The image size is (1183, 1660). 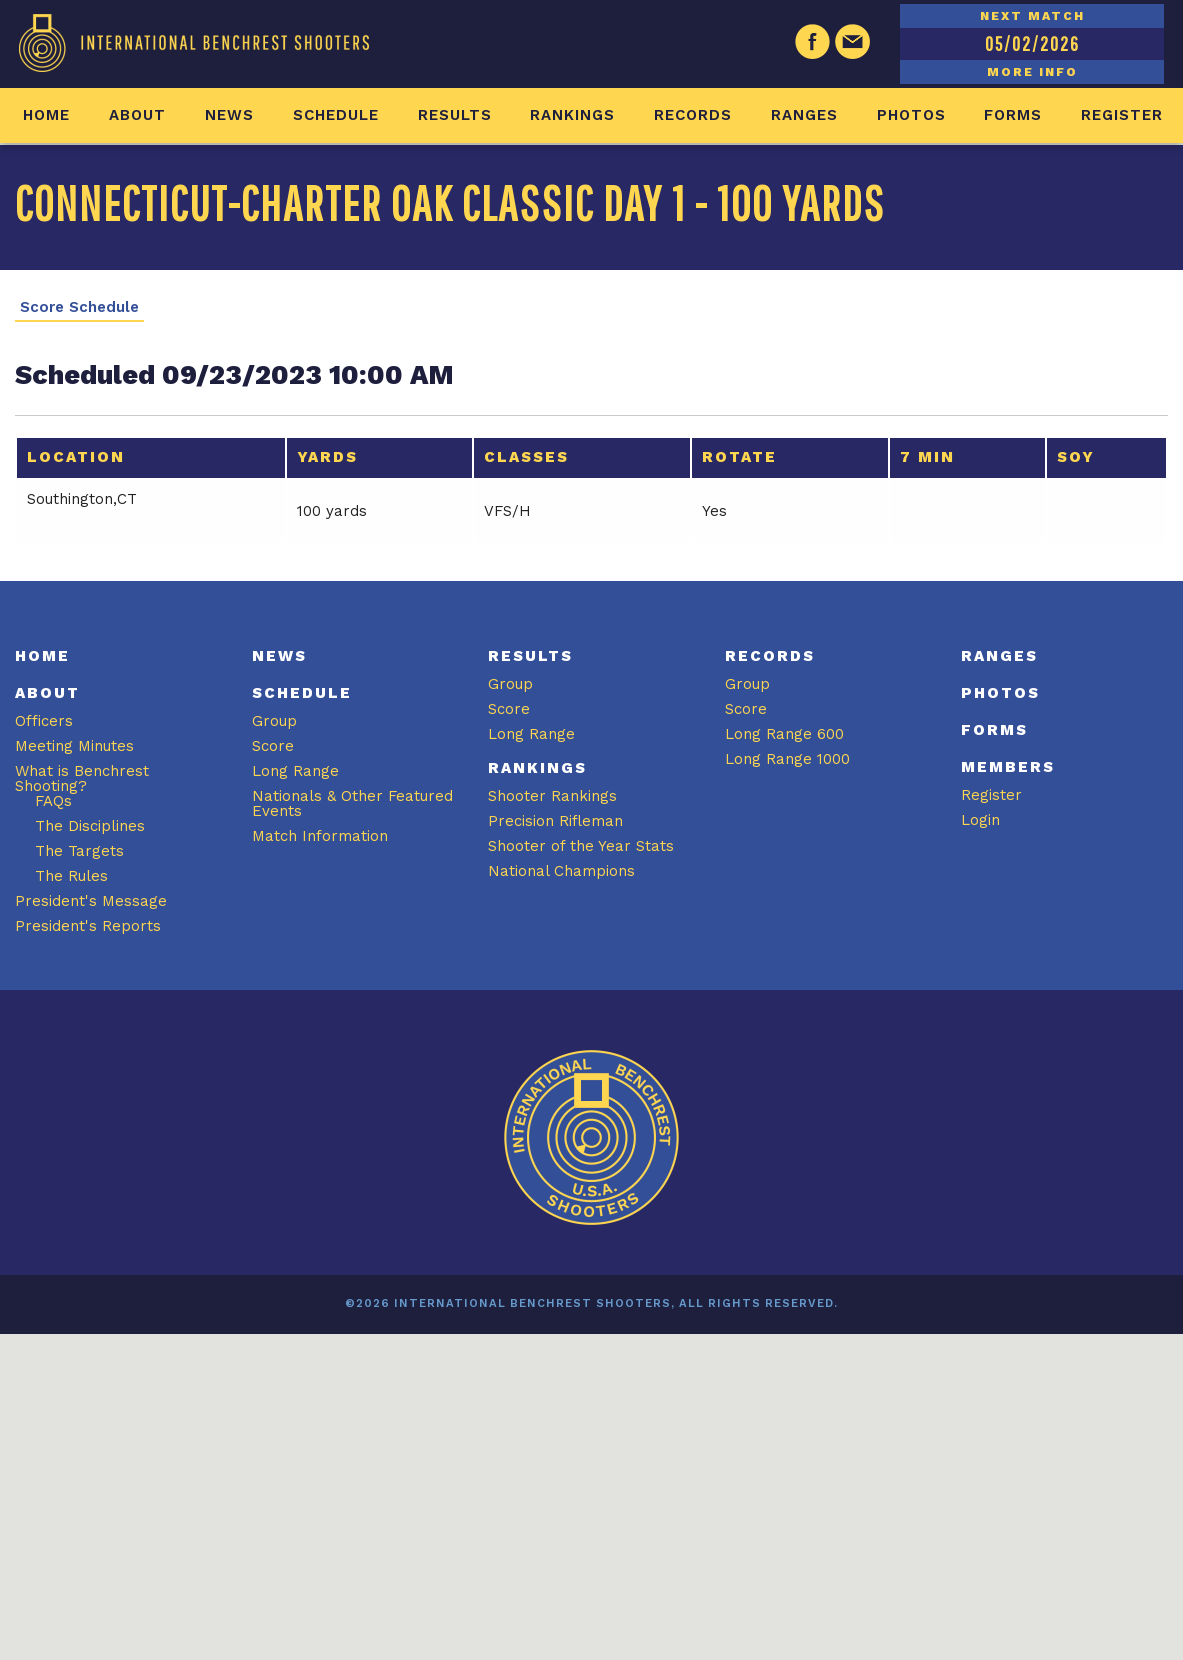 I want to click on What is Benchrest Shooting?, so click(x=82, y=778).